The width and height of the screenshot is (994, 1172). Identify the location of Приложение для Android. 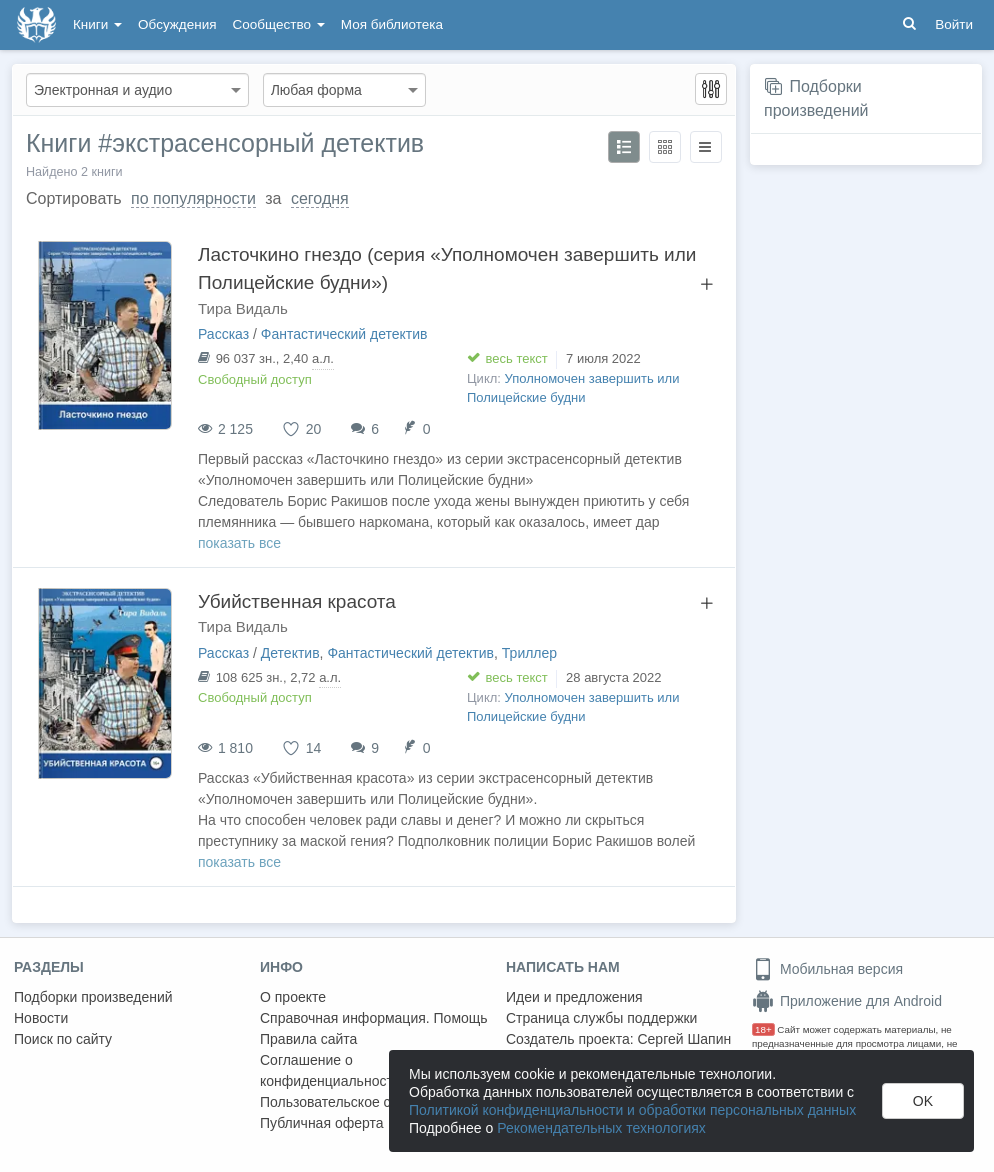
(847, 1001).